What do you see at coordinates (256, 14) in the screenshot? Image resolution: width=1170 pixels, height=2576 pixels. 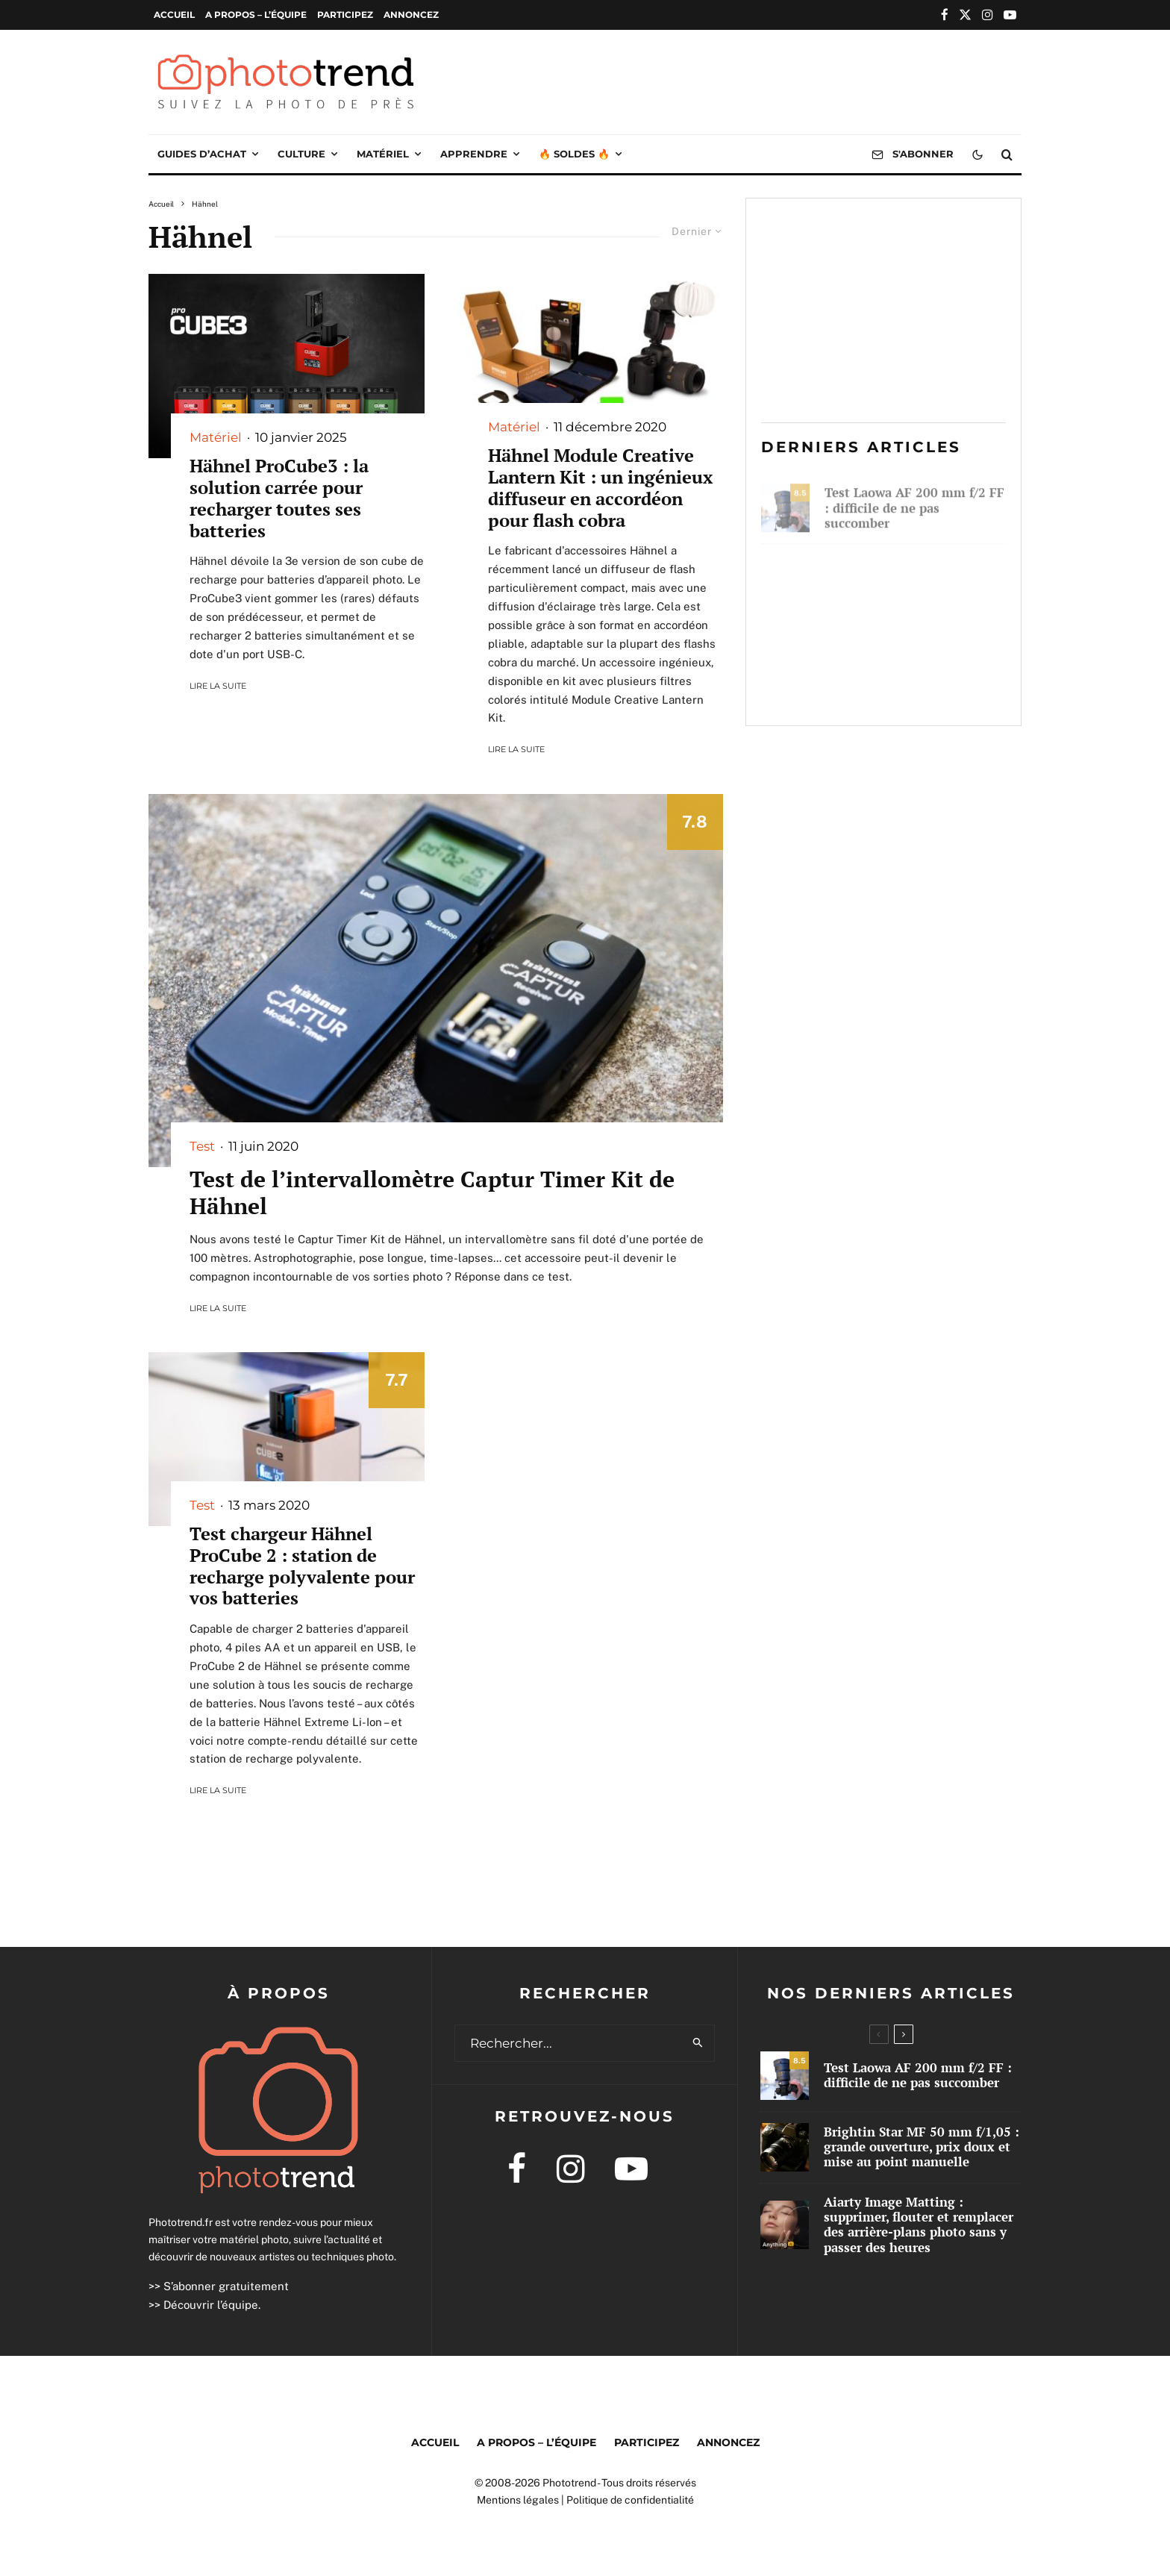 I see `A propos – l’équipe` at bounding box center [256, 14].